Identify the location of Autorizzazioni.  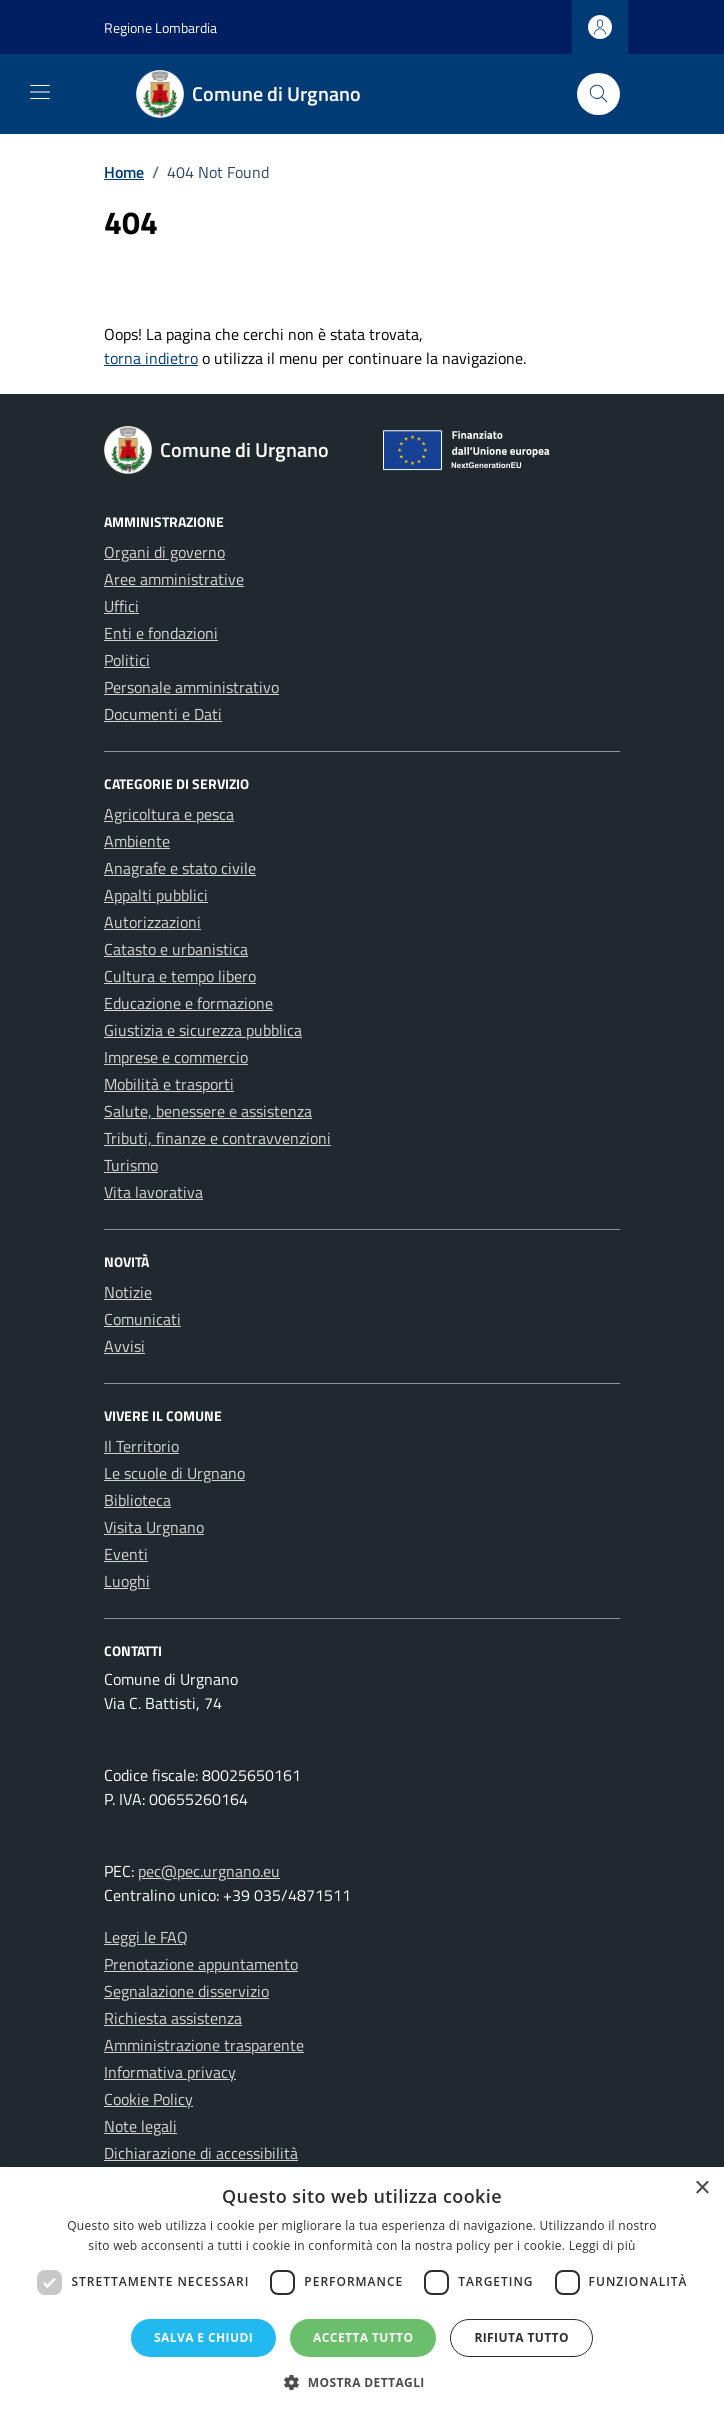
(152, 922).